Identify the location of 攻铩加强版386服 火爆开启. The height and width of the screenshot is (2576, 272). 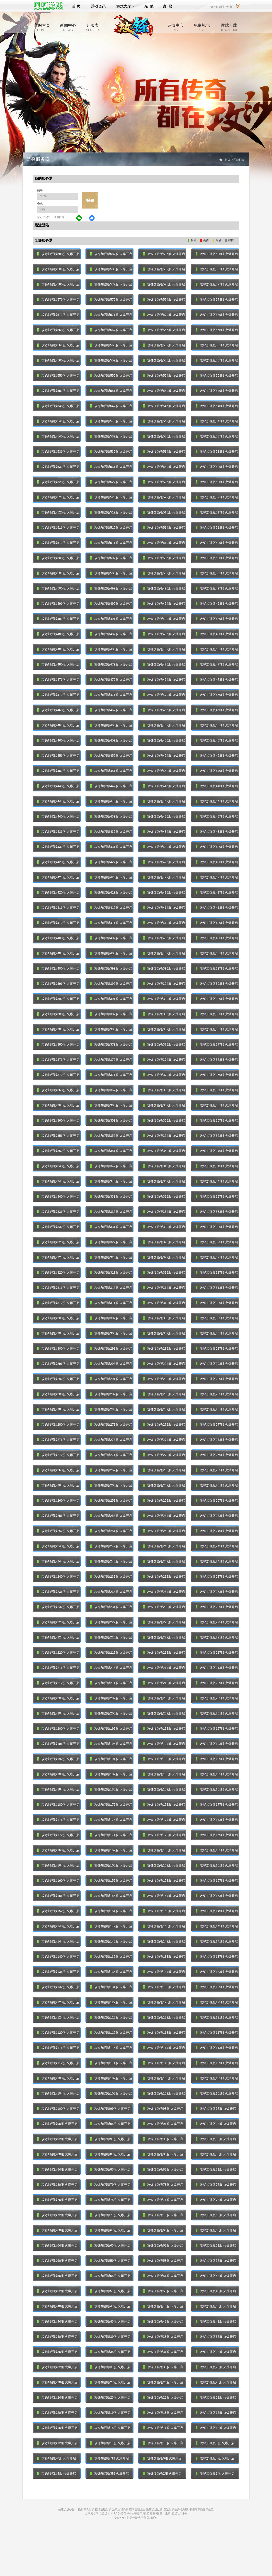
(164, 1014).